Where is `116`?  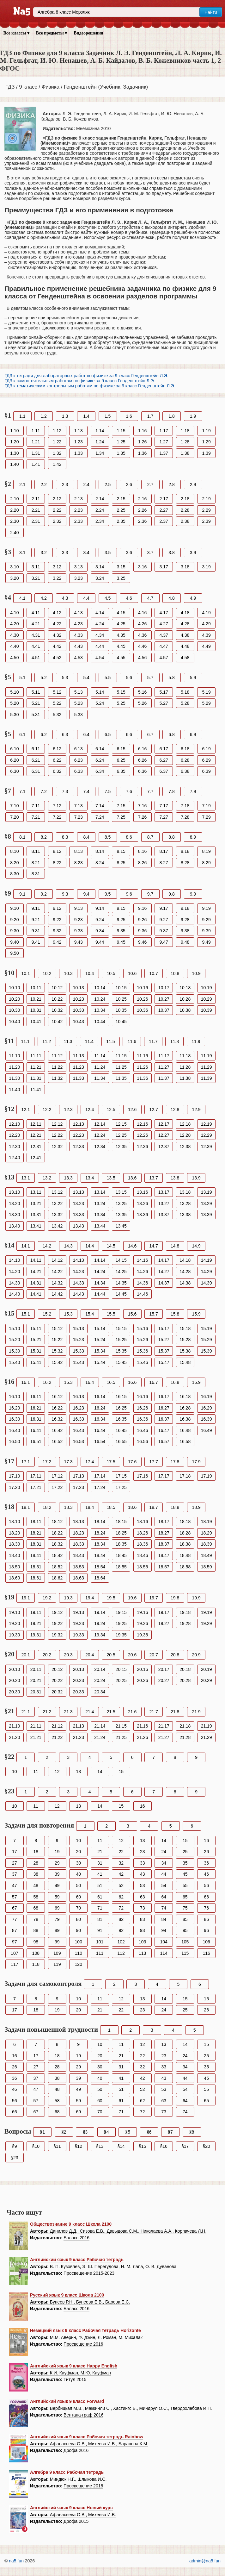 116 is located at coordinates (206, 1953).